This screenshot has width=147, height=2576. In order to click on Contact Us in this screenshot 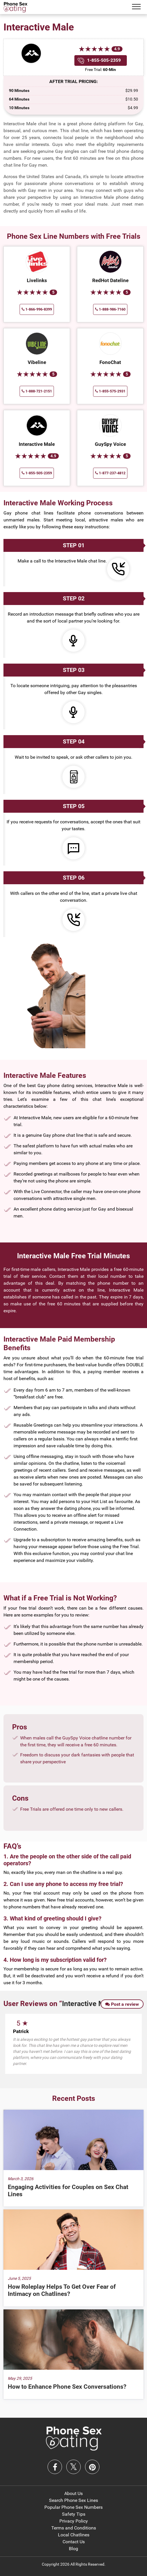, I will do `click(74, 2541)`.